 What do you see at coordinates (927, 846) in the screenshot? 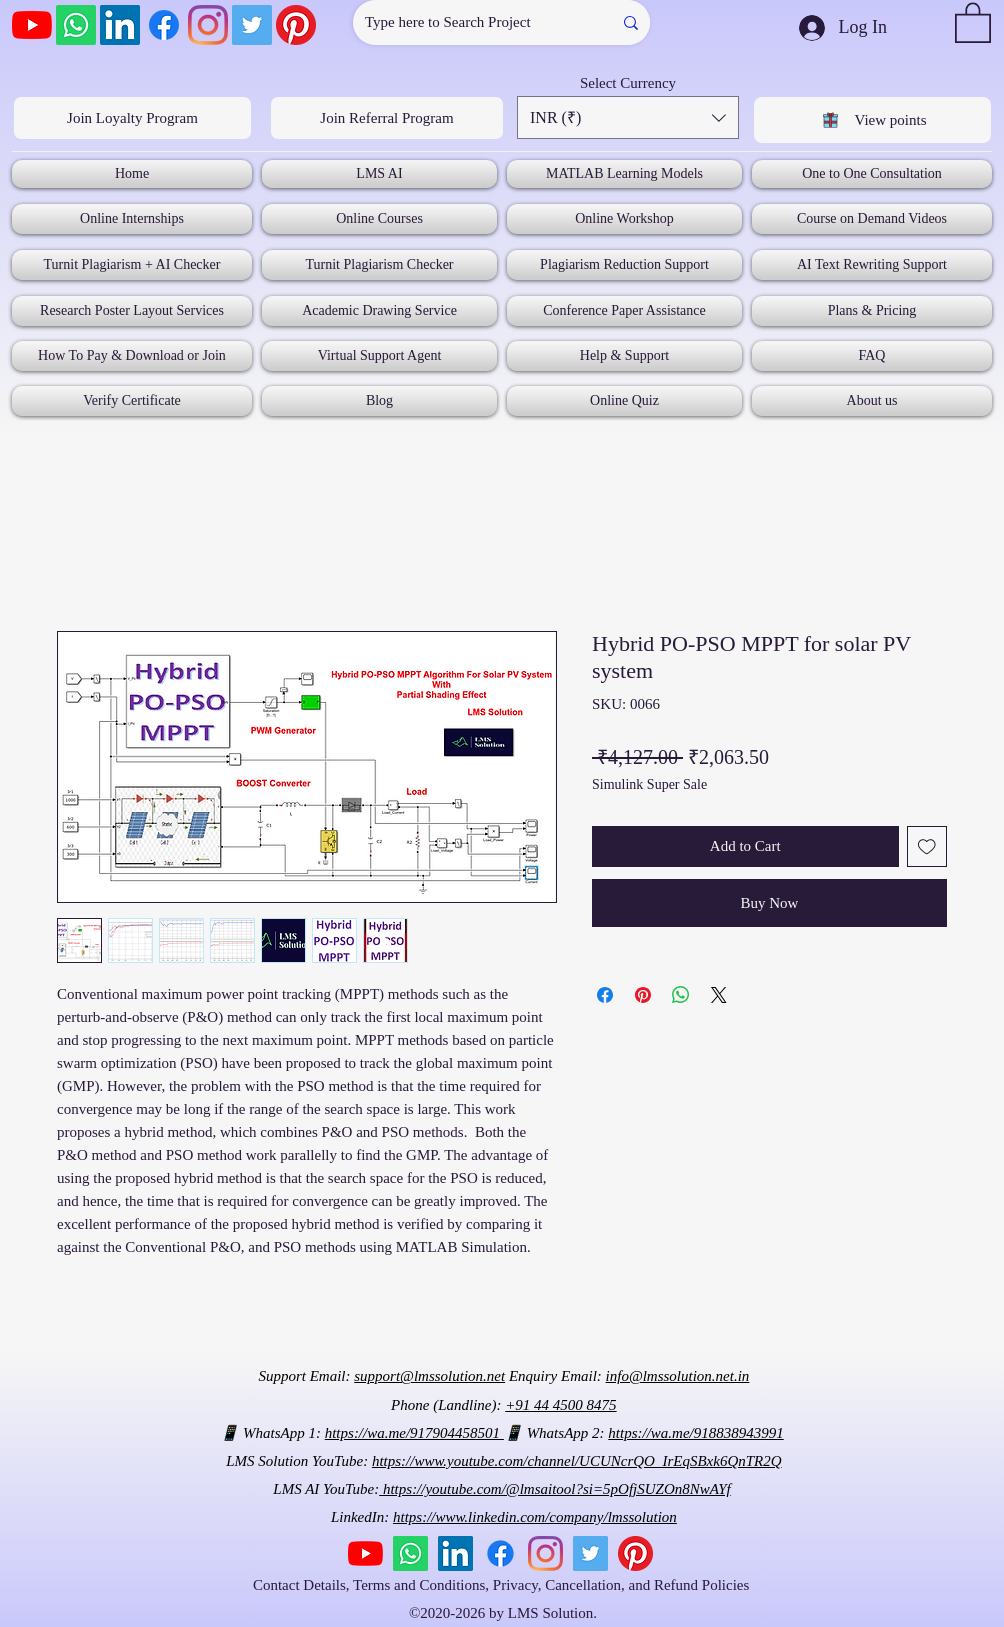
I see `[Add to Wishlist]` at bounding box center [927, 846].